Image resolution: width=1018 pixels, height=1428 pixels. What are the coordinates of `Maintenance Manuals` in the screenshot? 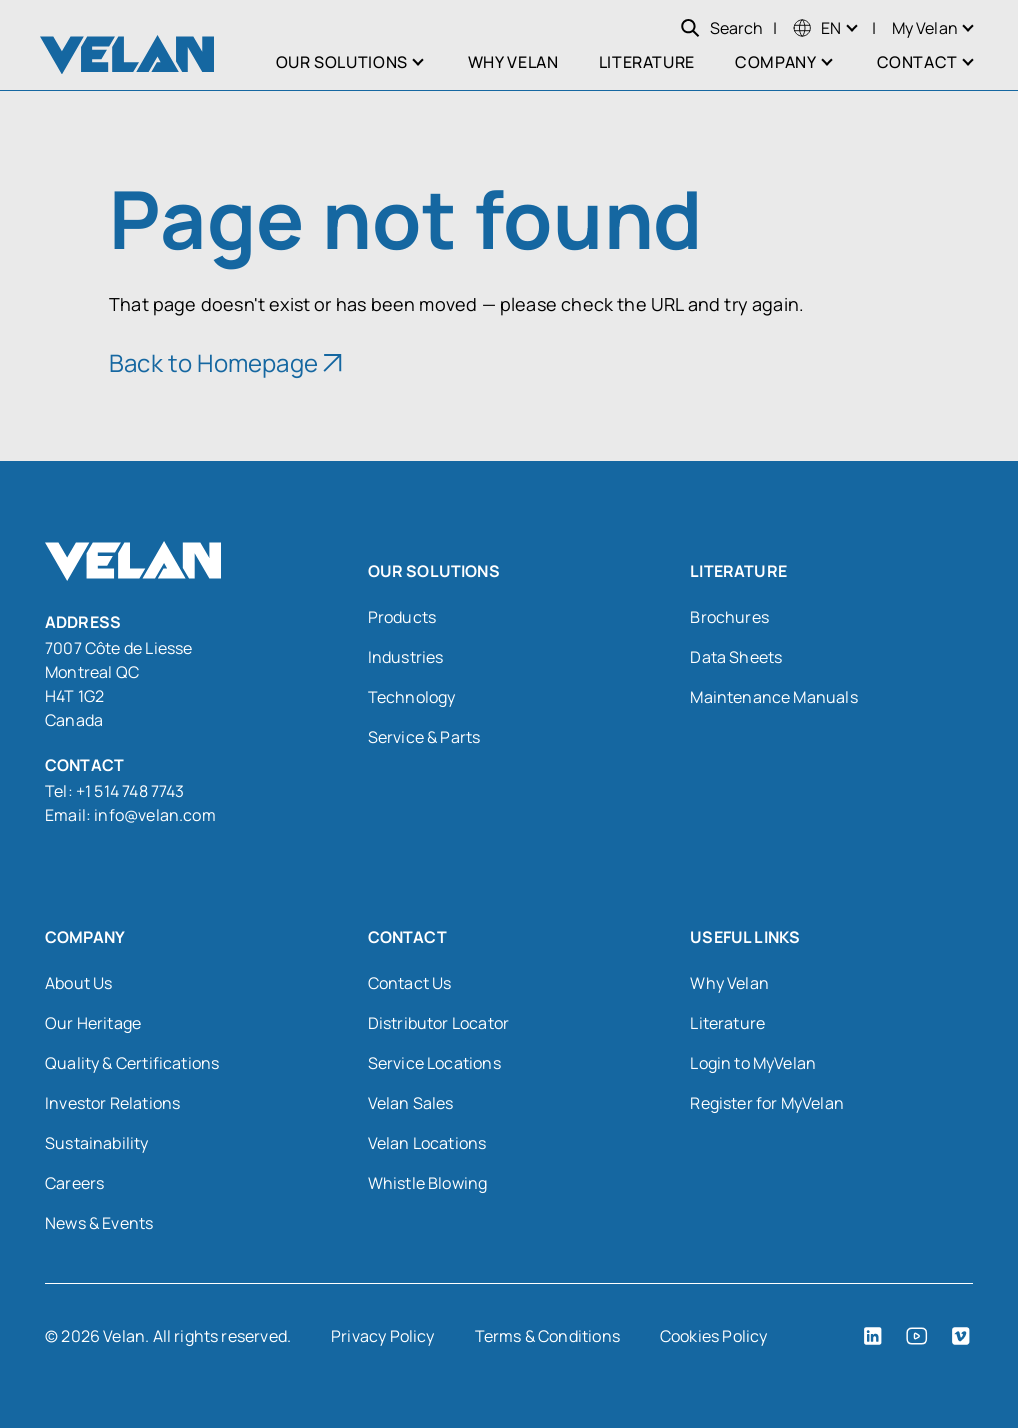 It's located at (773, 697).